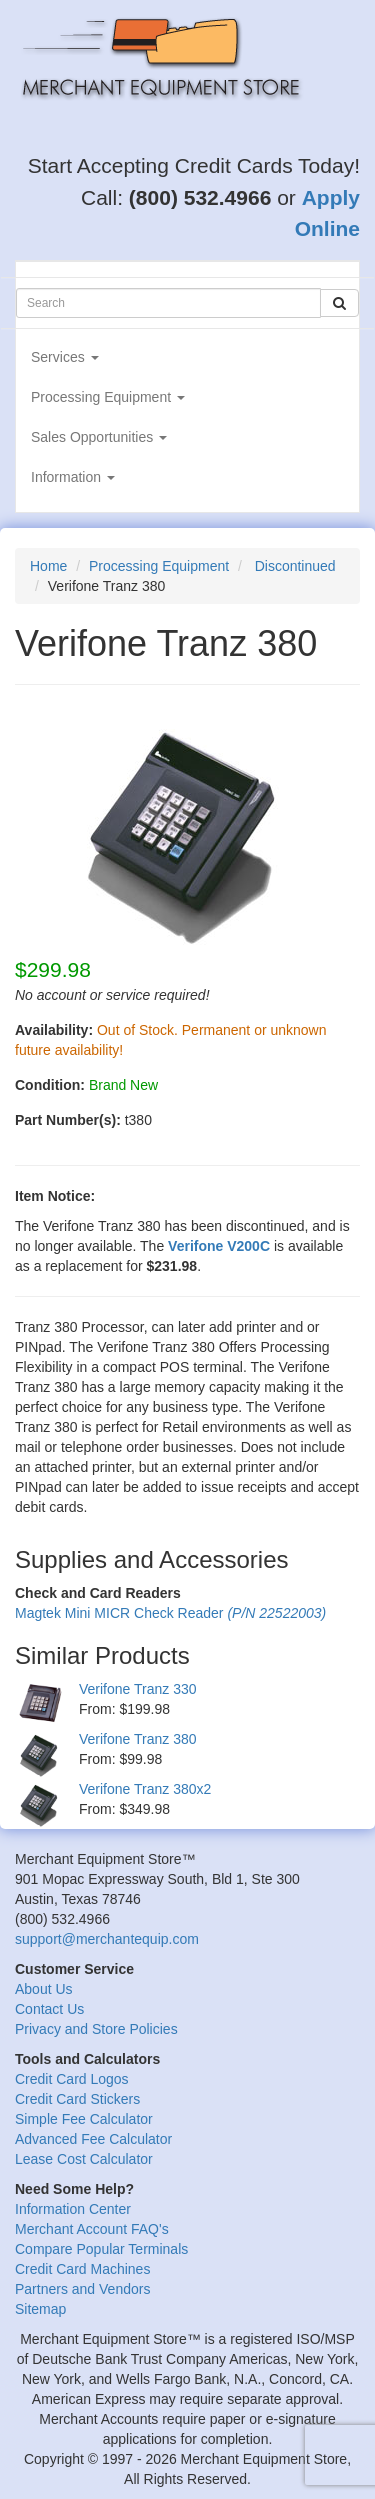  What do you see at coordinates (49, 2009) in the screenshot?
I see `Contact Us` at bounding box center [49, 2009].